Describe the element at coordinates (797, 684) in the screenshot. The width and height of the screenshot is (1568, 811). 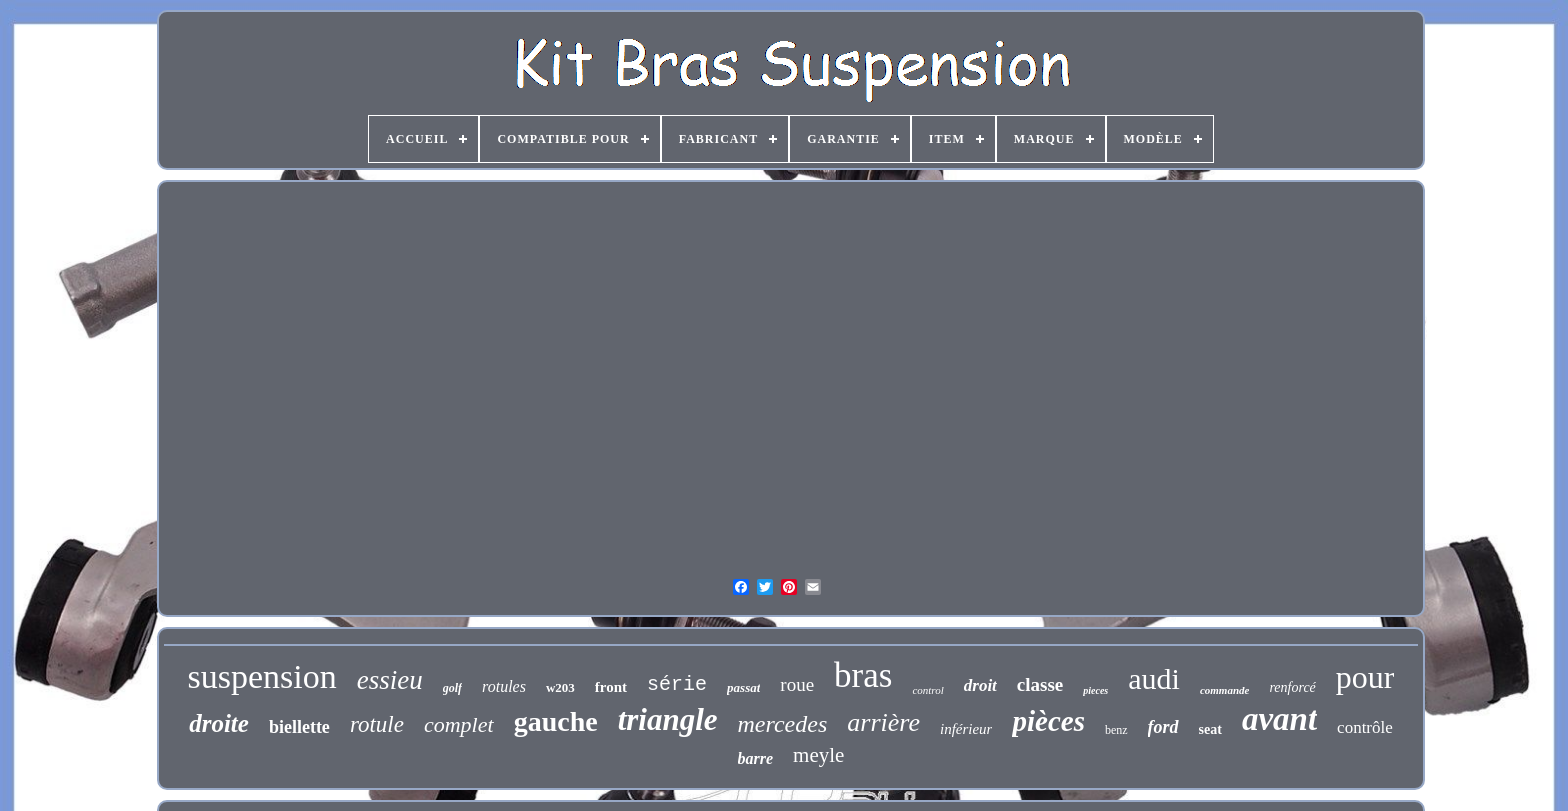
I see `roue` at that location.